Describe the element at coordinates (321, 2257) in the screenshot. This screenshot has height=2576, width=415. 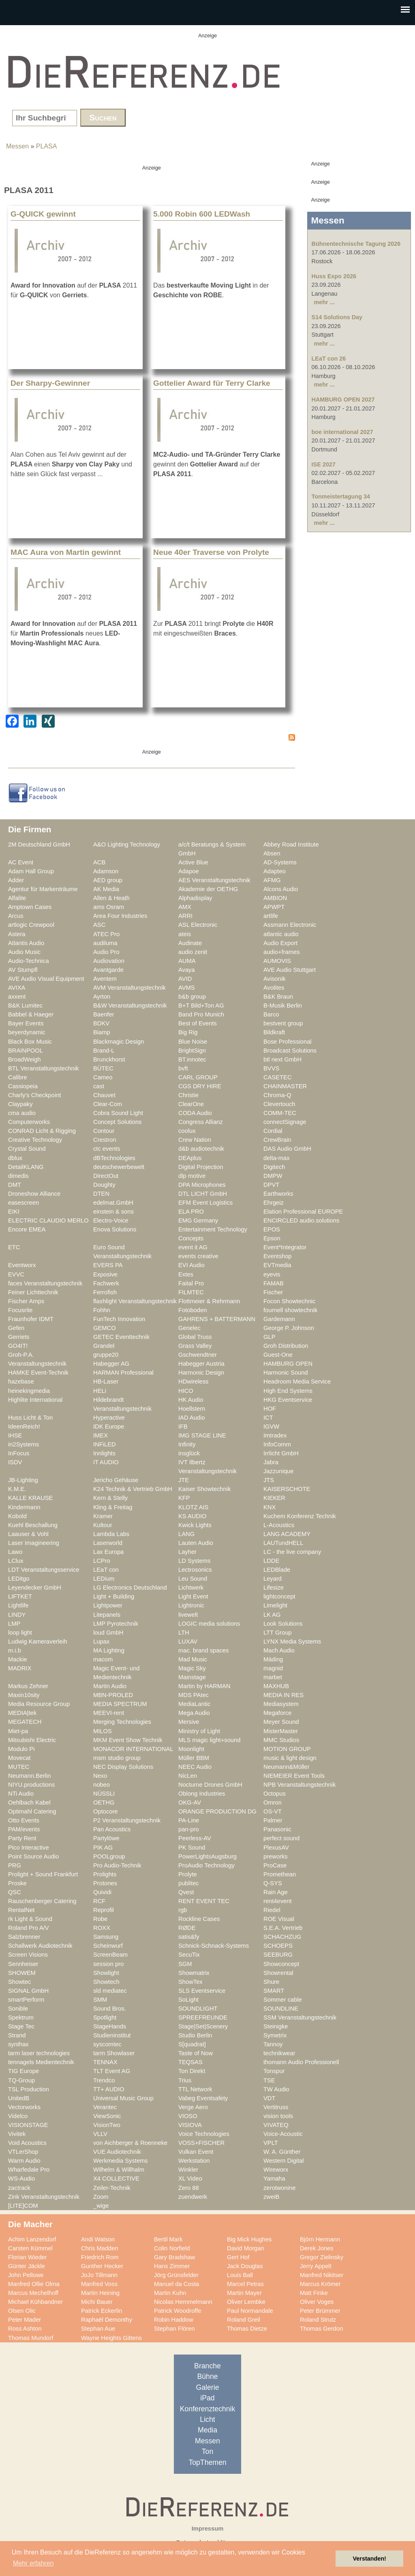
I see `Gregor Zielinsky` at that location.